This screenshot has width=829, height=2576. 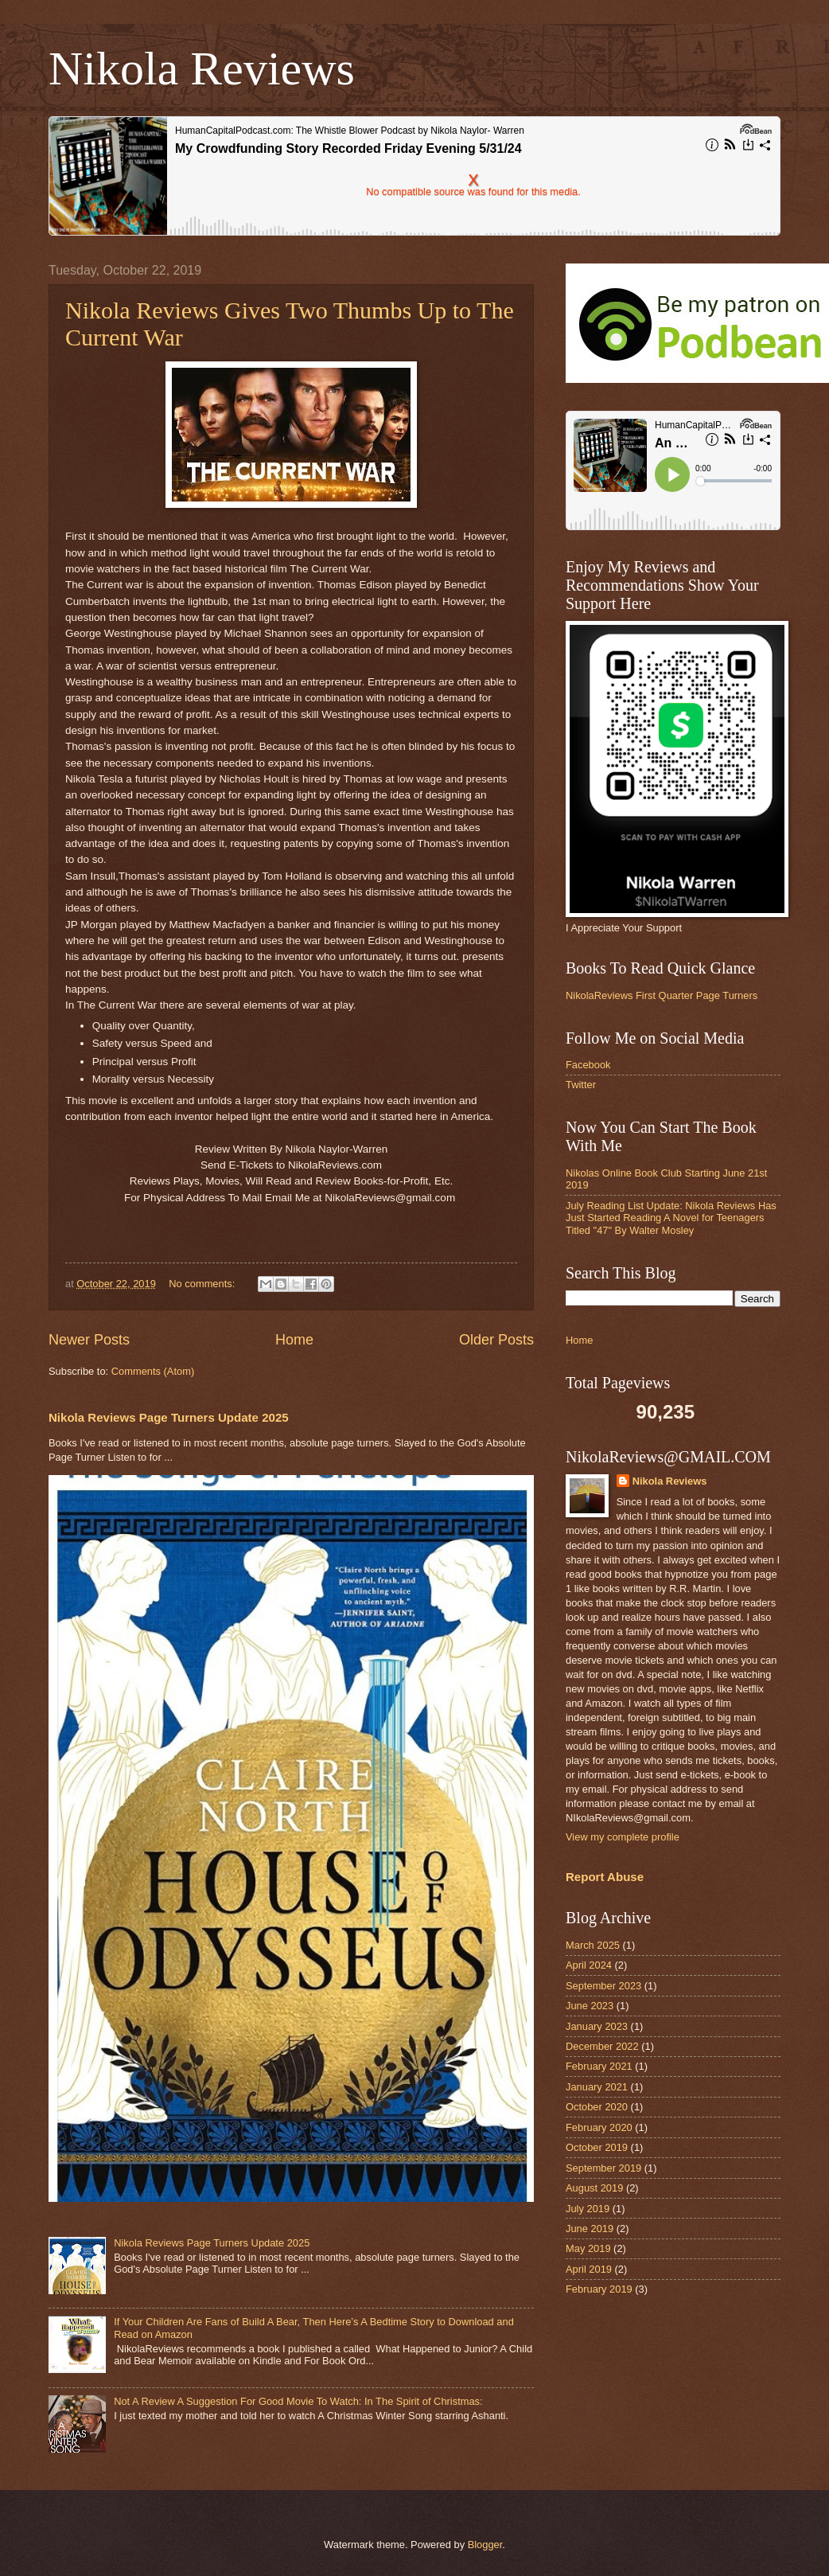 What do you see at coordinates (485, 2545) in the screenshot?
I see `Blogger` at bounding box center [485, 2545].